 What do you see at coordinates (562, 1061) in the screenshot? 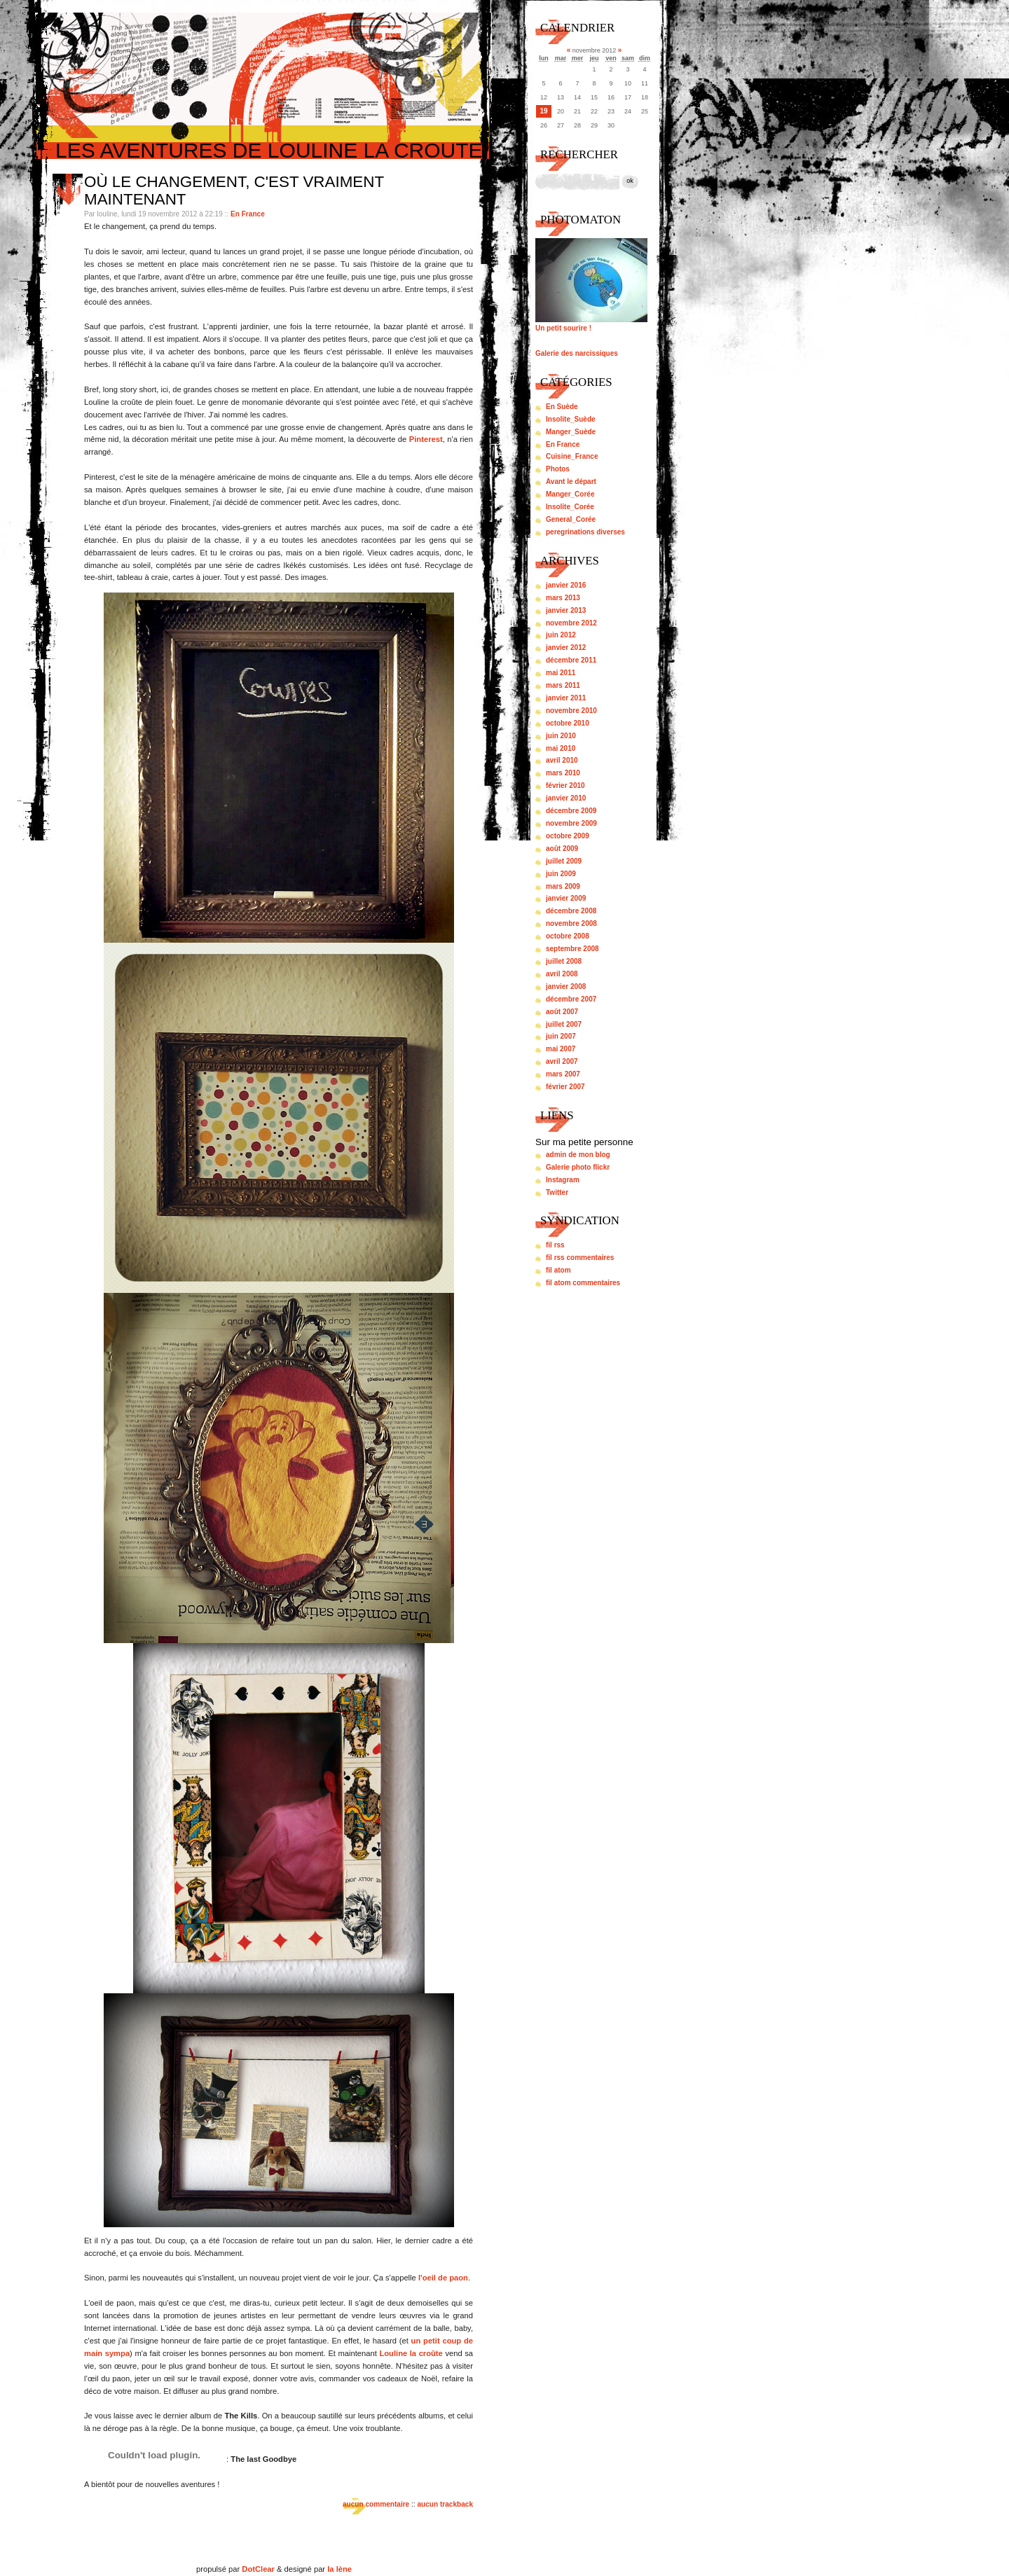
I see `avril 2007` at bounding box center [562, 1061].